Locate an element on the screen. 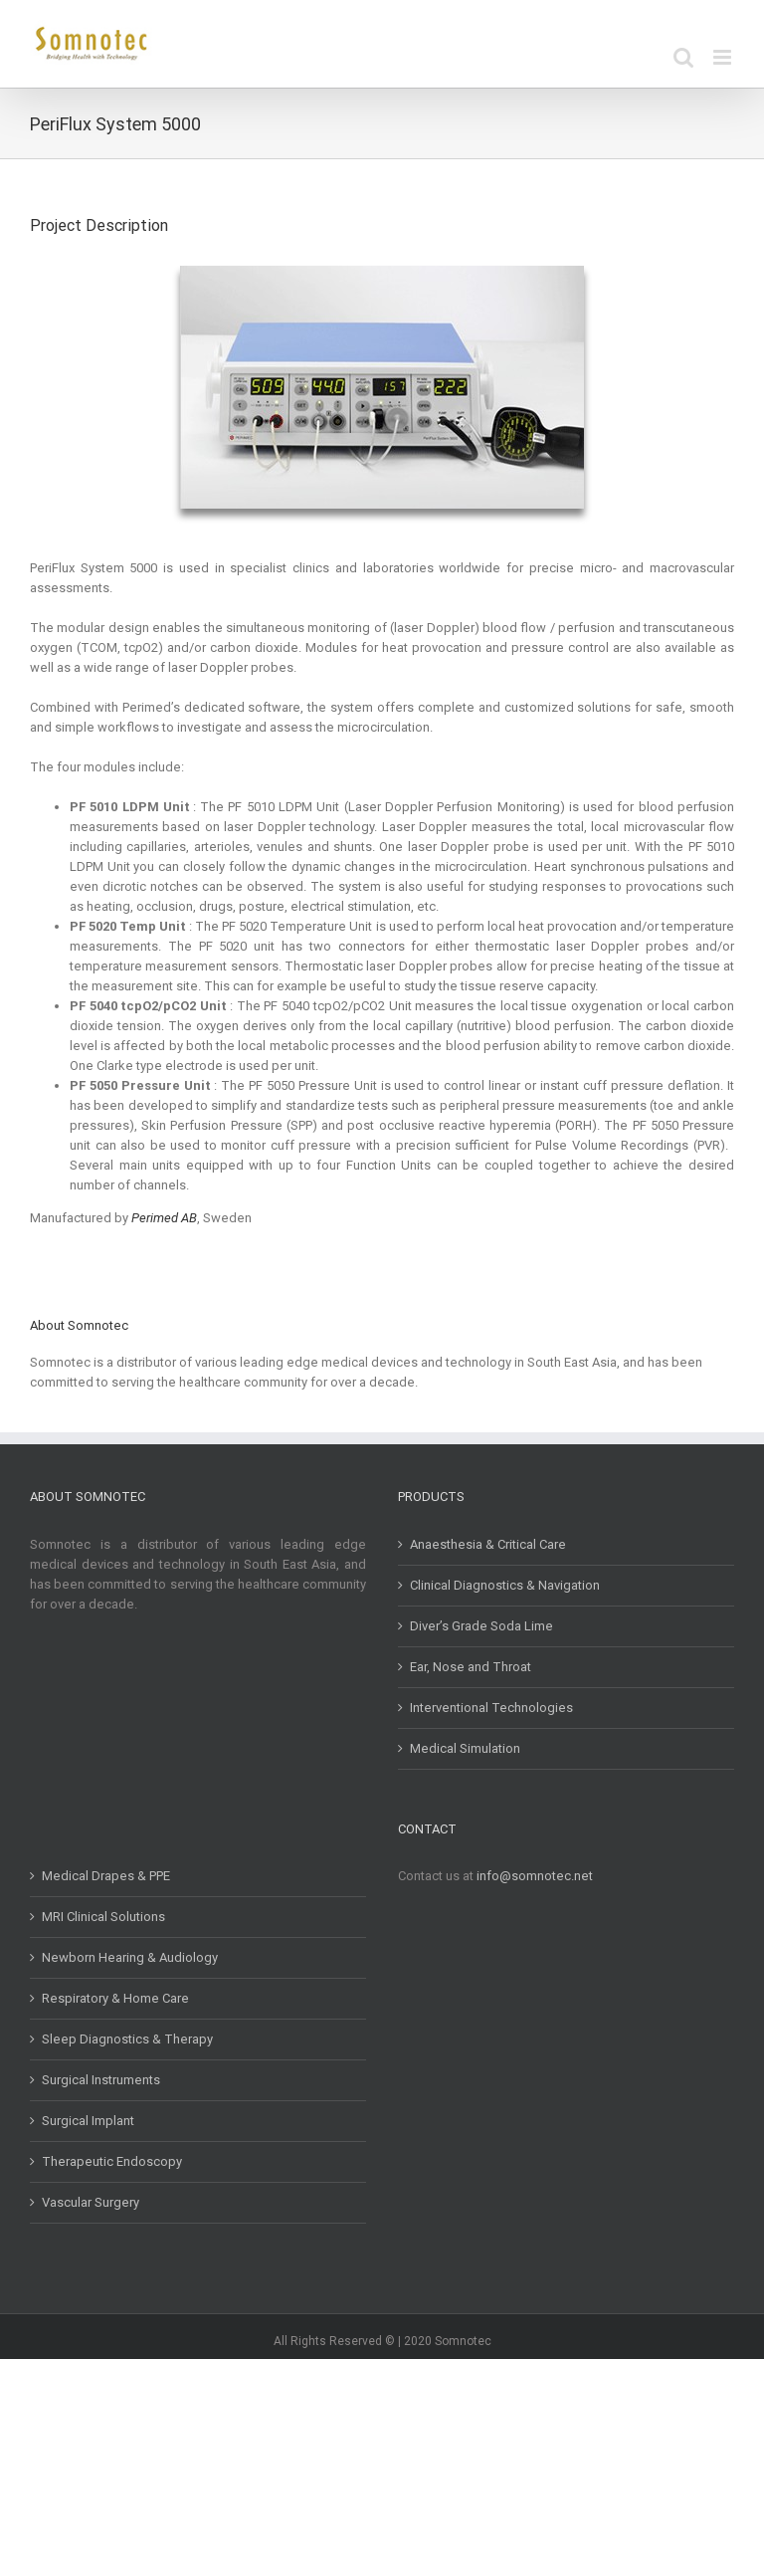 The height and width of the screenshot is (2576, 764). Newborn Hearing & Audiology is located at coordinates (130, 1957).